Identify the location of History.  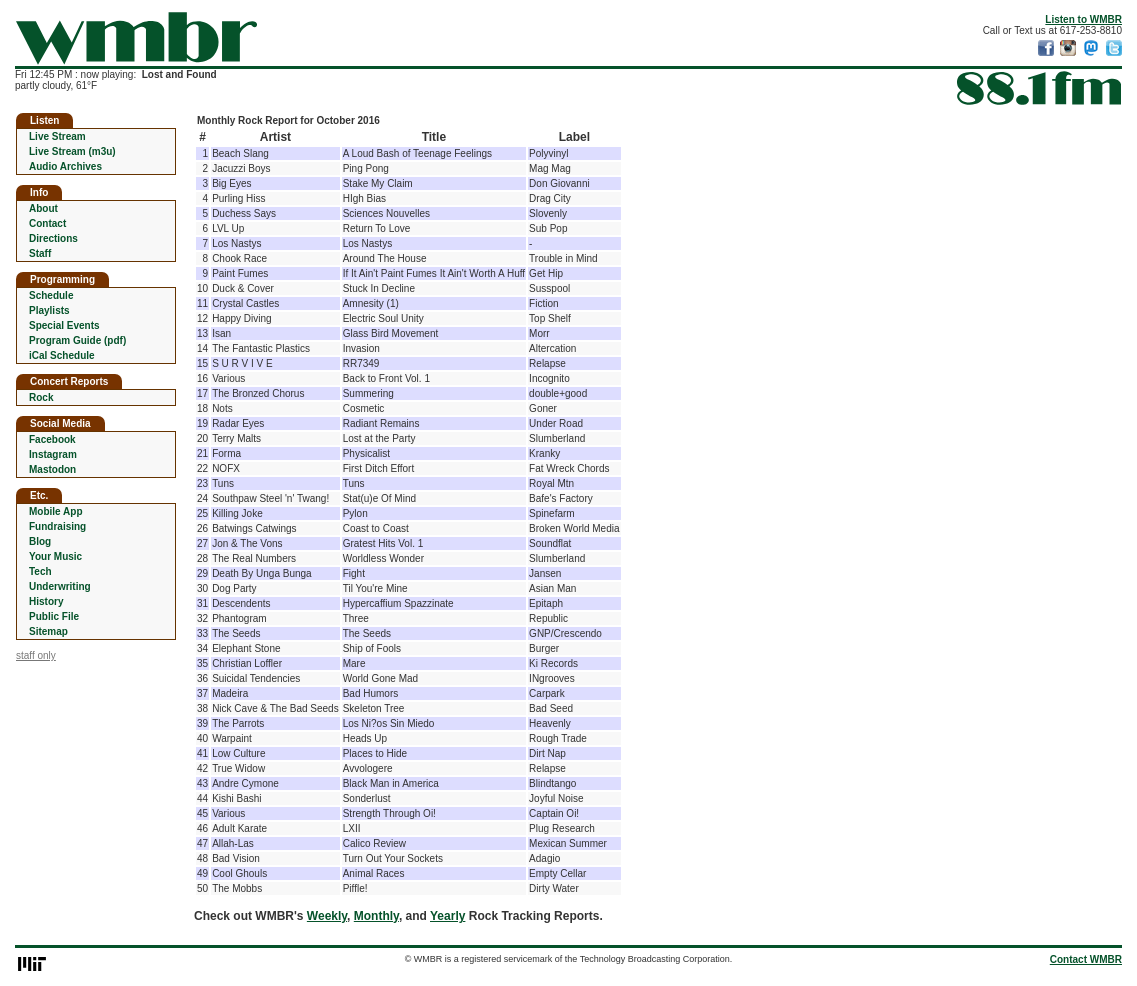
(46, 601).